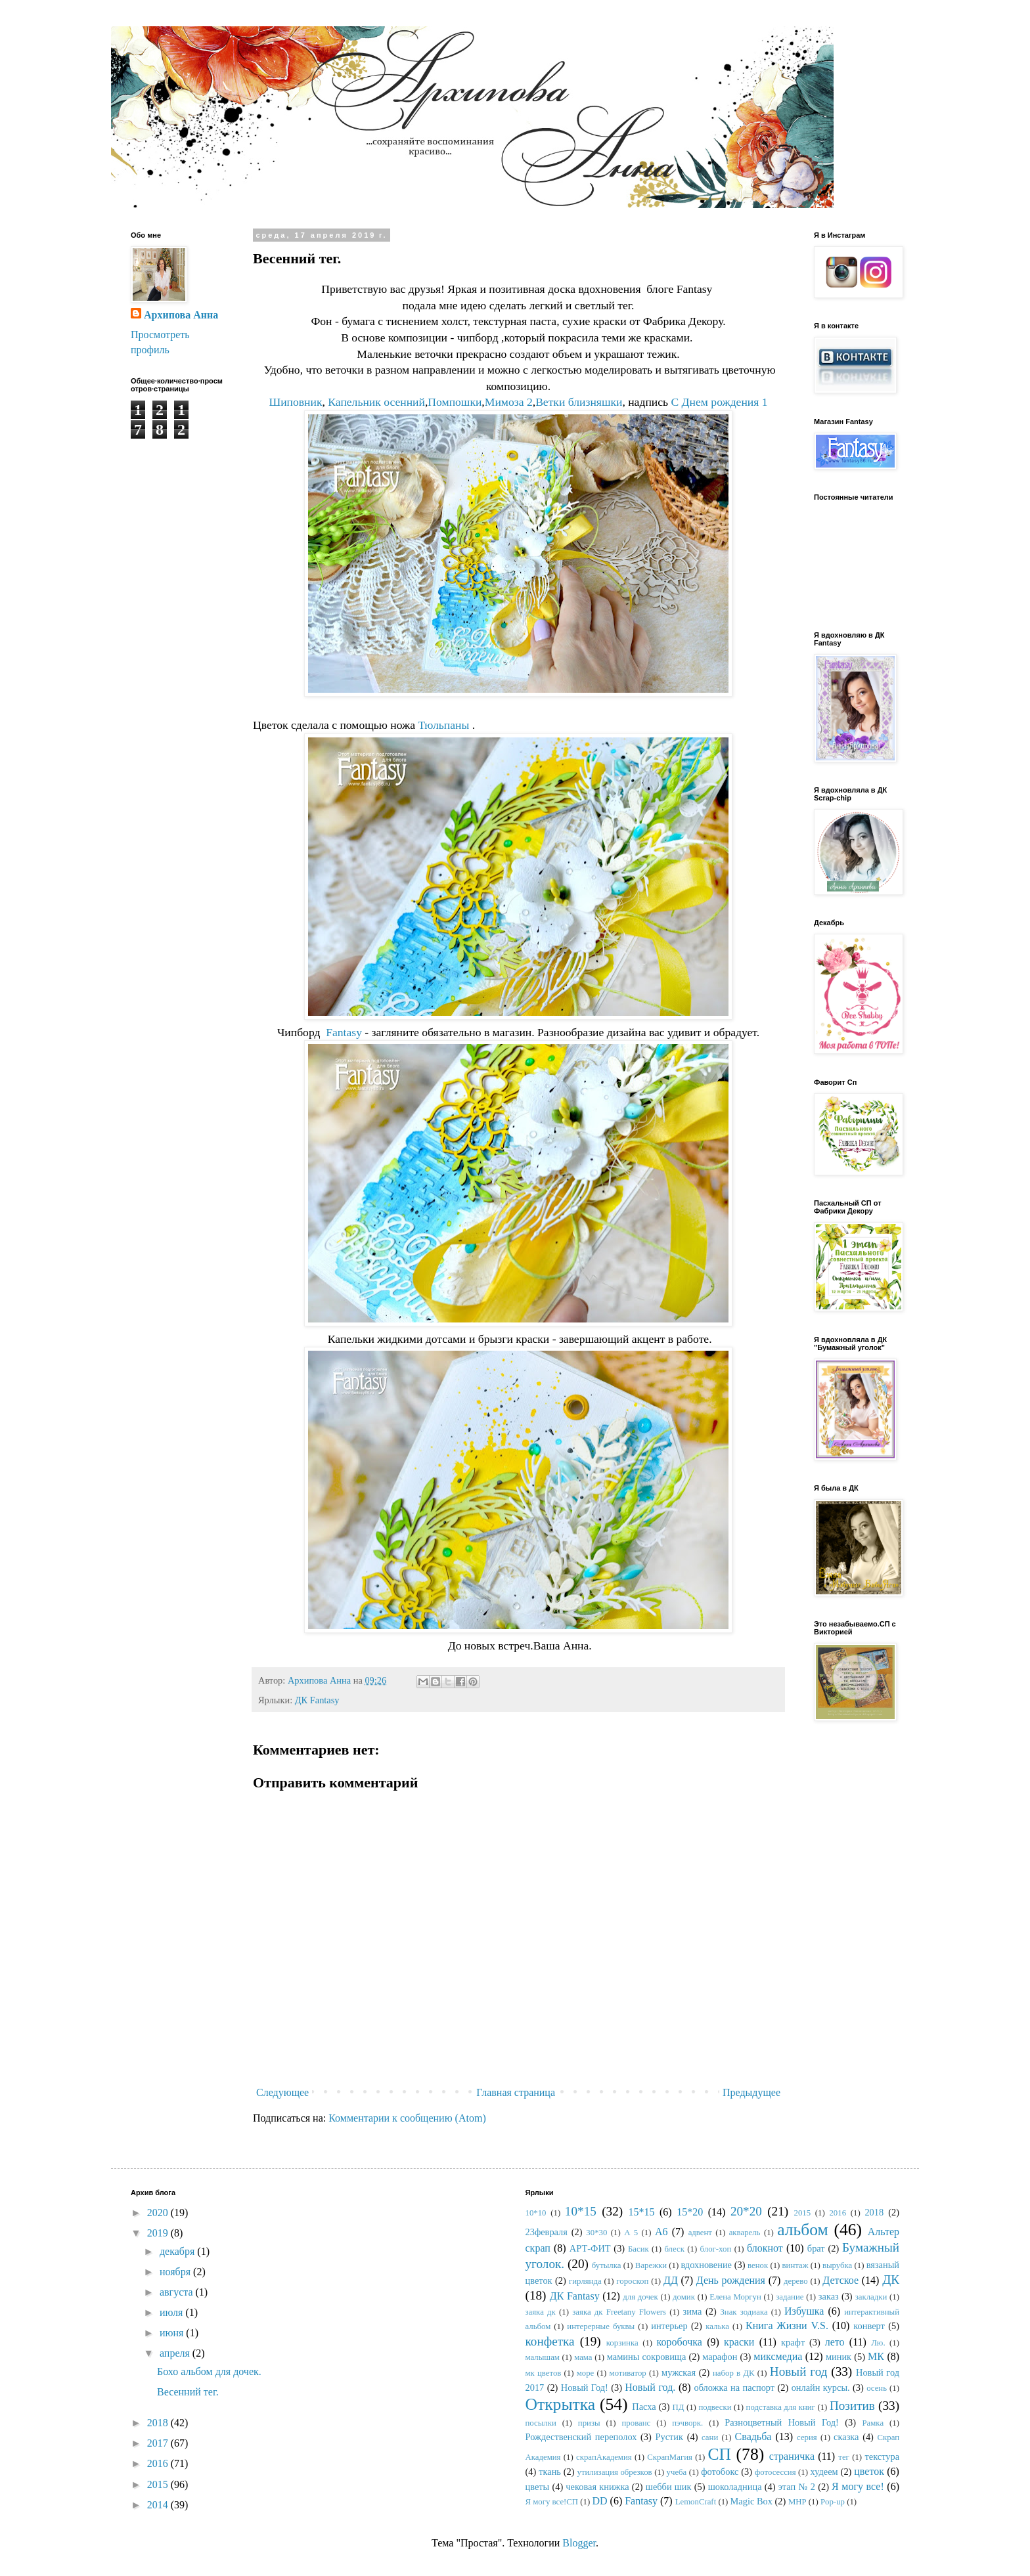 Image resolution: width=1030 pixels, height=2576 pixels. Describe the element at coordinates (669, 2486) in the screenshot. I see `шебби шик` at that location.